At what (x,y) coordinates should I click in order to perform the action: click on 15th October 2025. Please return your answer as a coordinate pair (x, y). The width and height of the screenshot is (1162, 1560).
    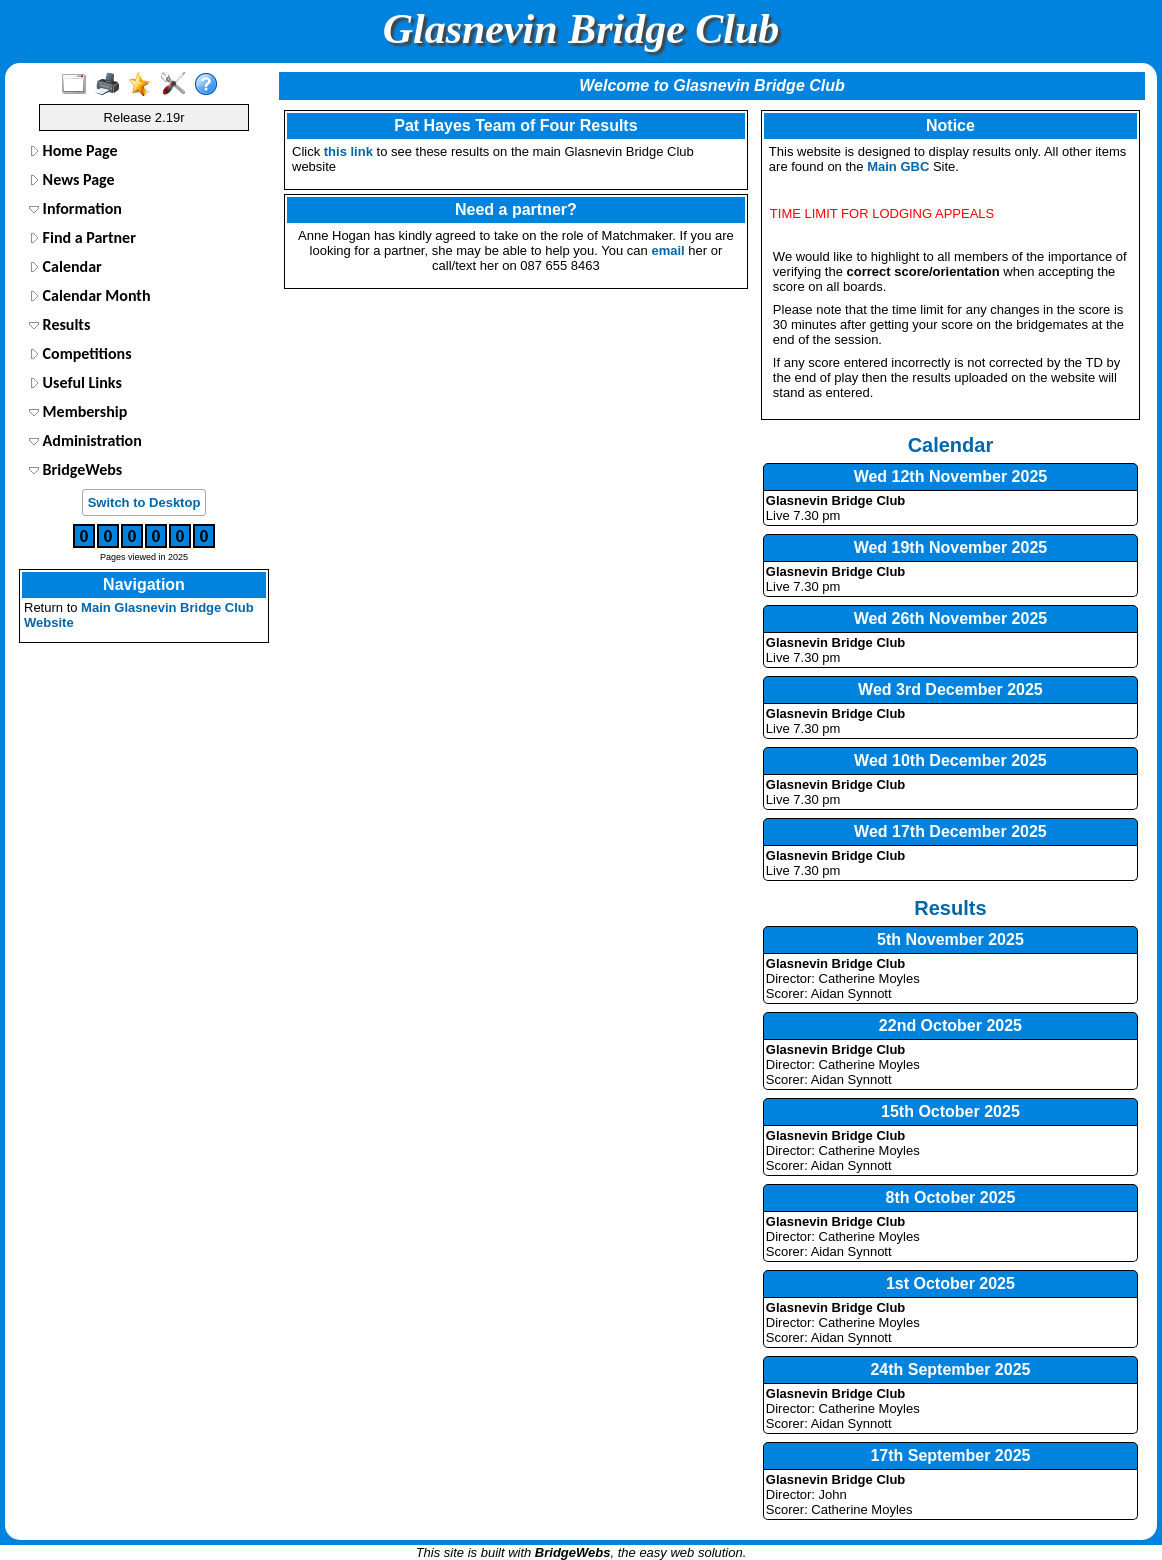
    Looking at the image, I should click on (950, 1111).